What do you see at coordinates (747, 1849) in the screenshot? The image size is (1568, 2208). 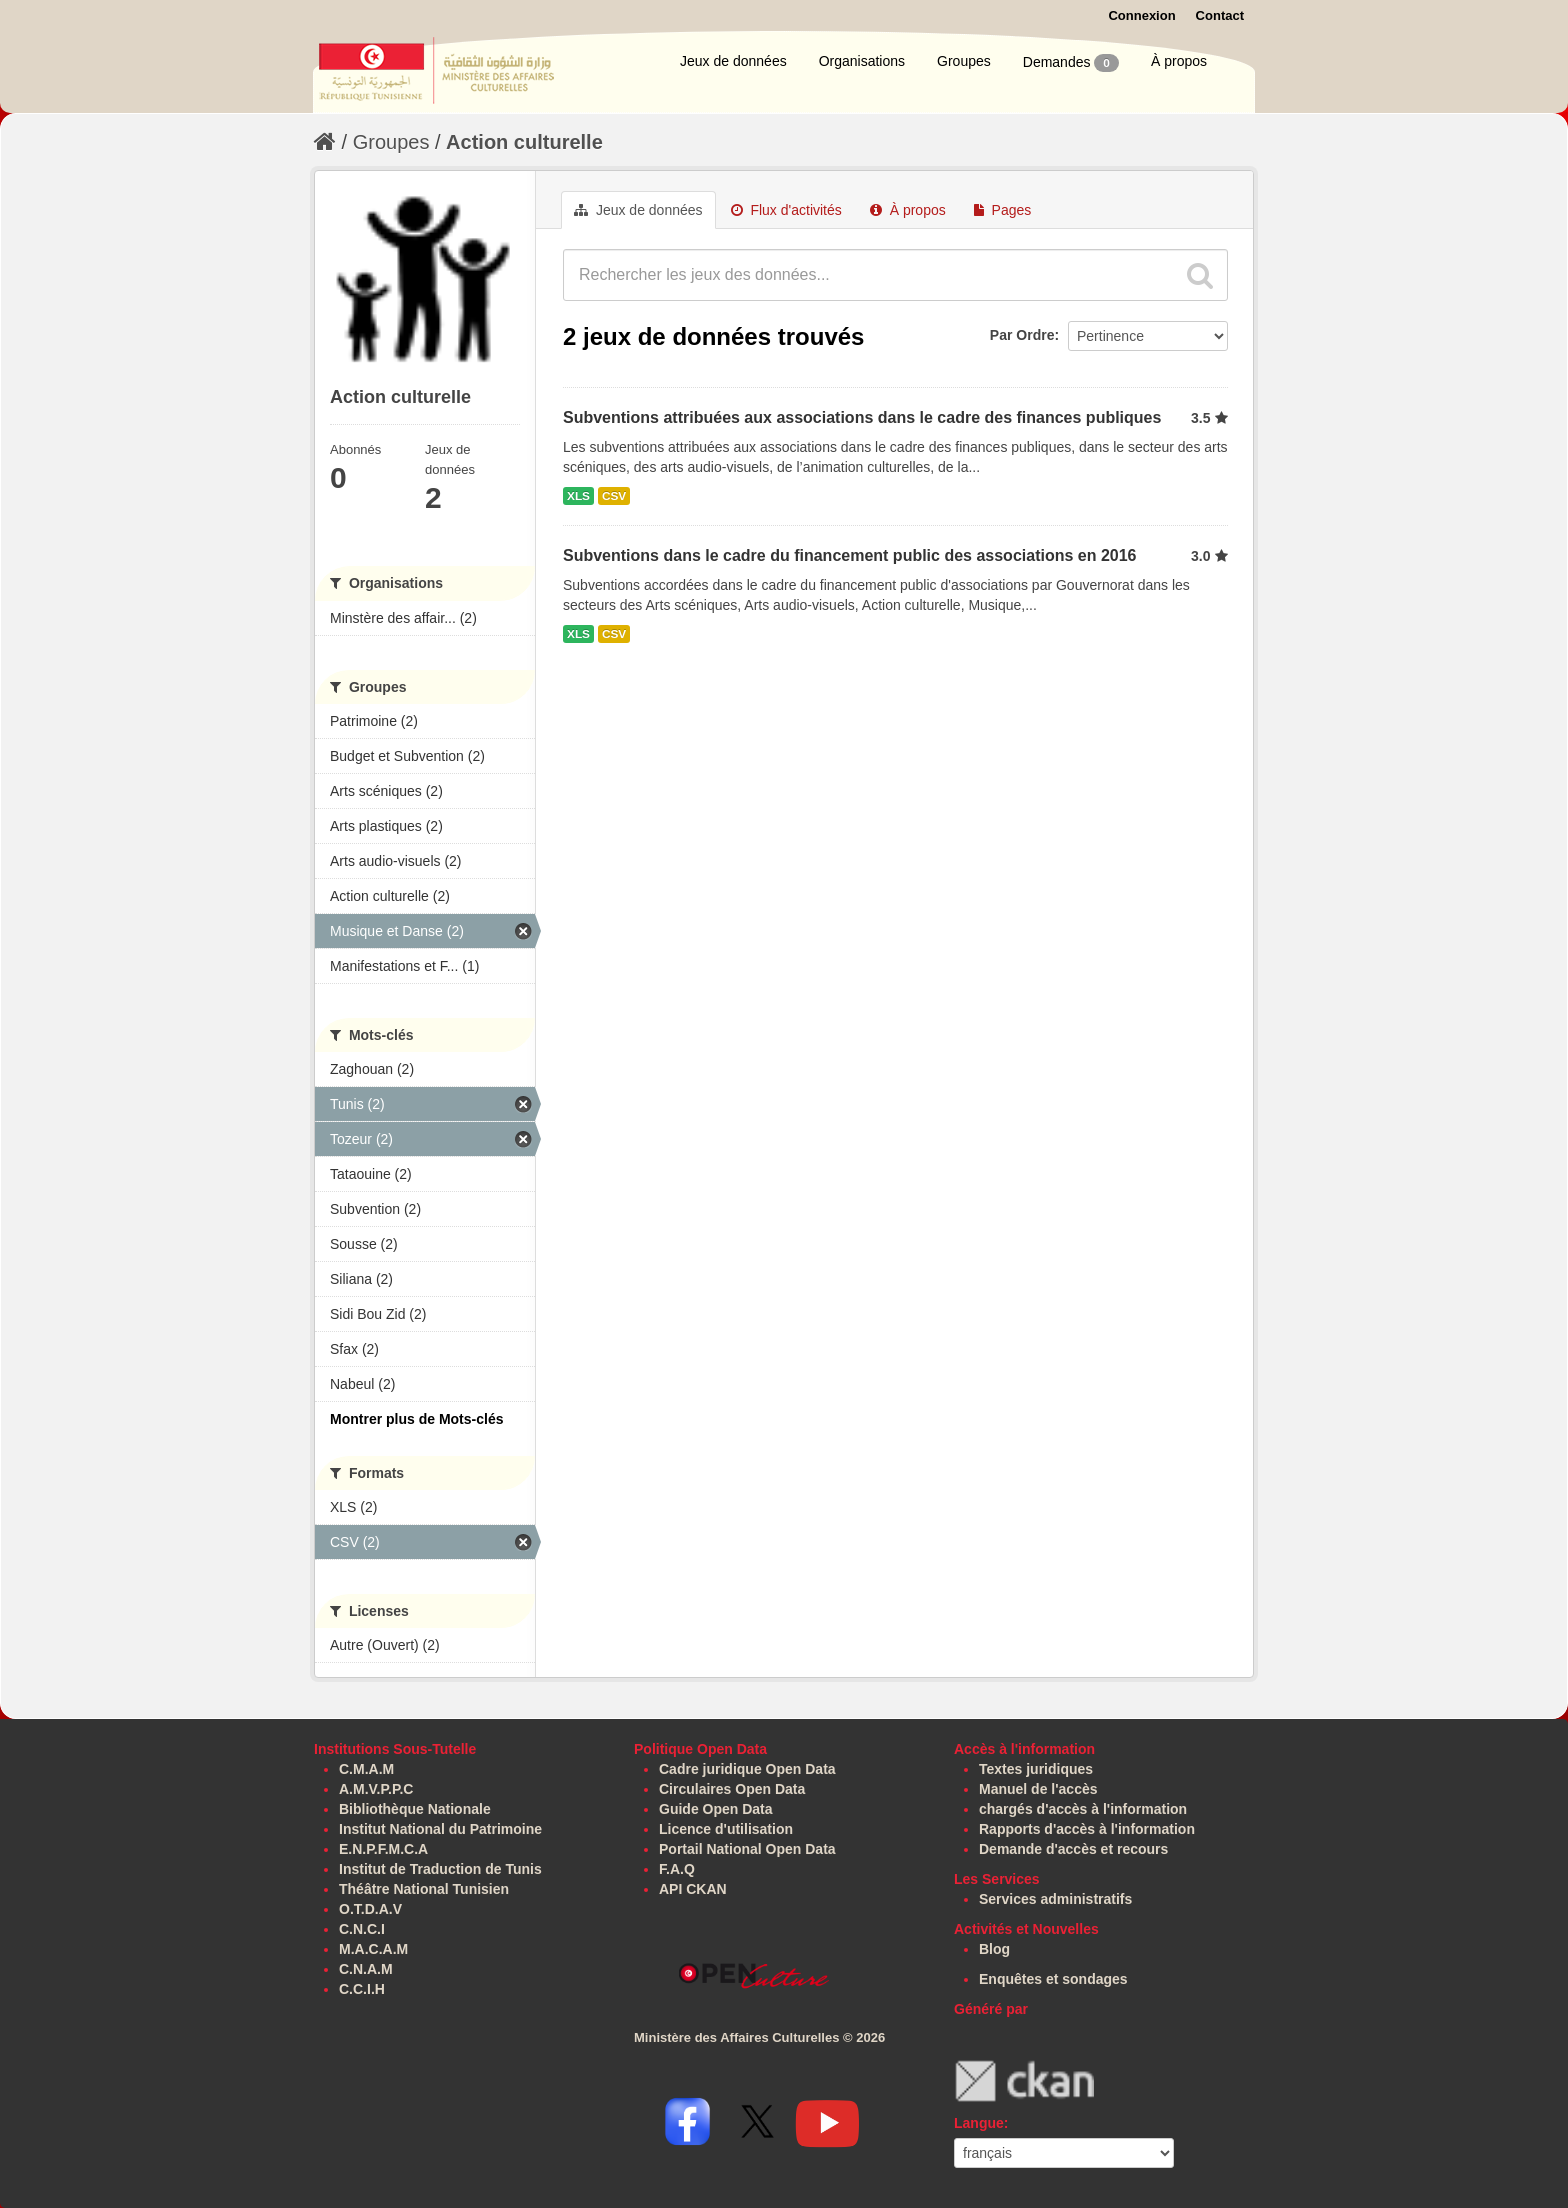 I see `Portail National Open Data` at bounding box center [747, 1849].